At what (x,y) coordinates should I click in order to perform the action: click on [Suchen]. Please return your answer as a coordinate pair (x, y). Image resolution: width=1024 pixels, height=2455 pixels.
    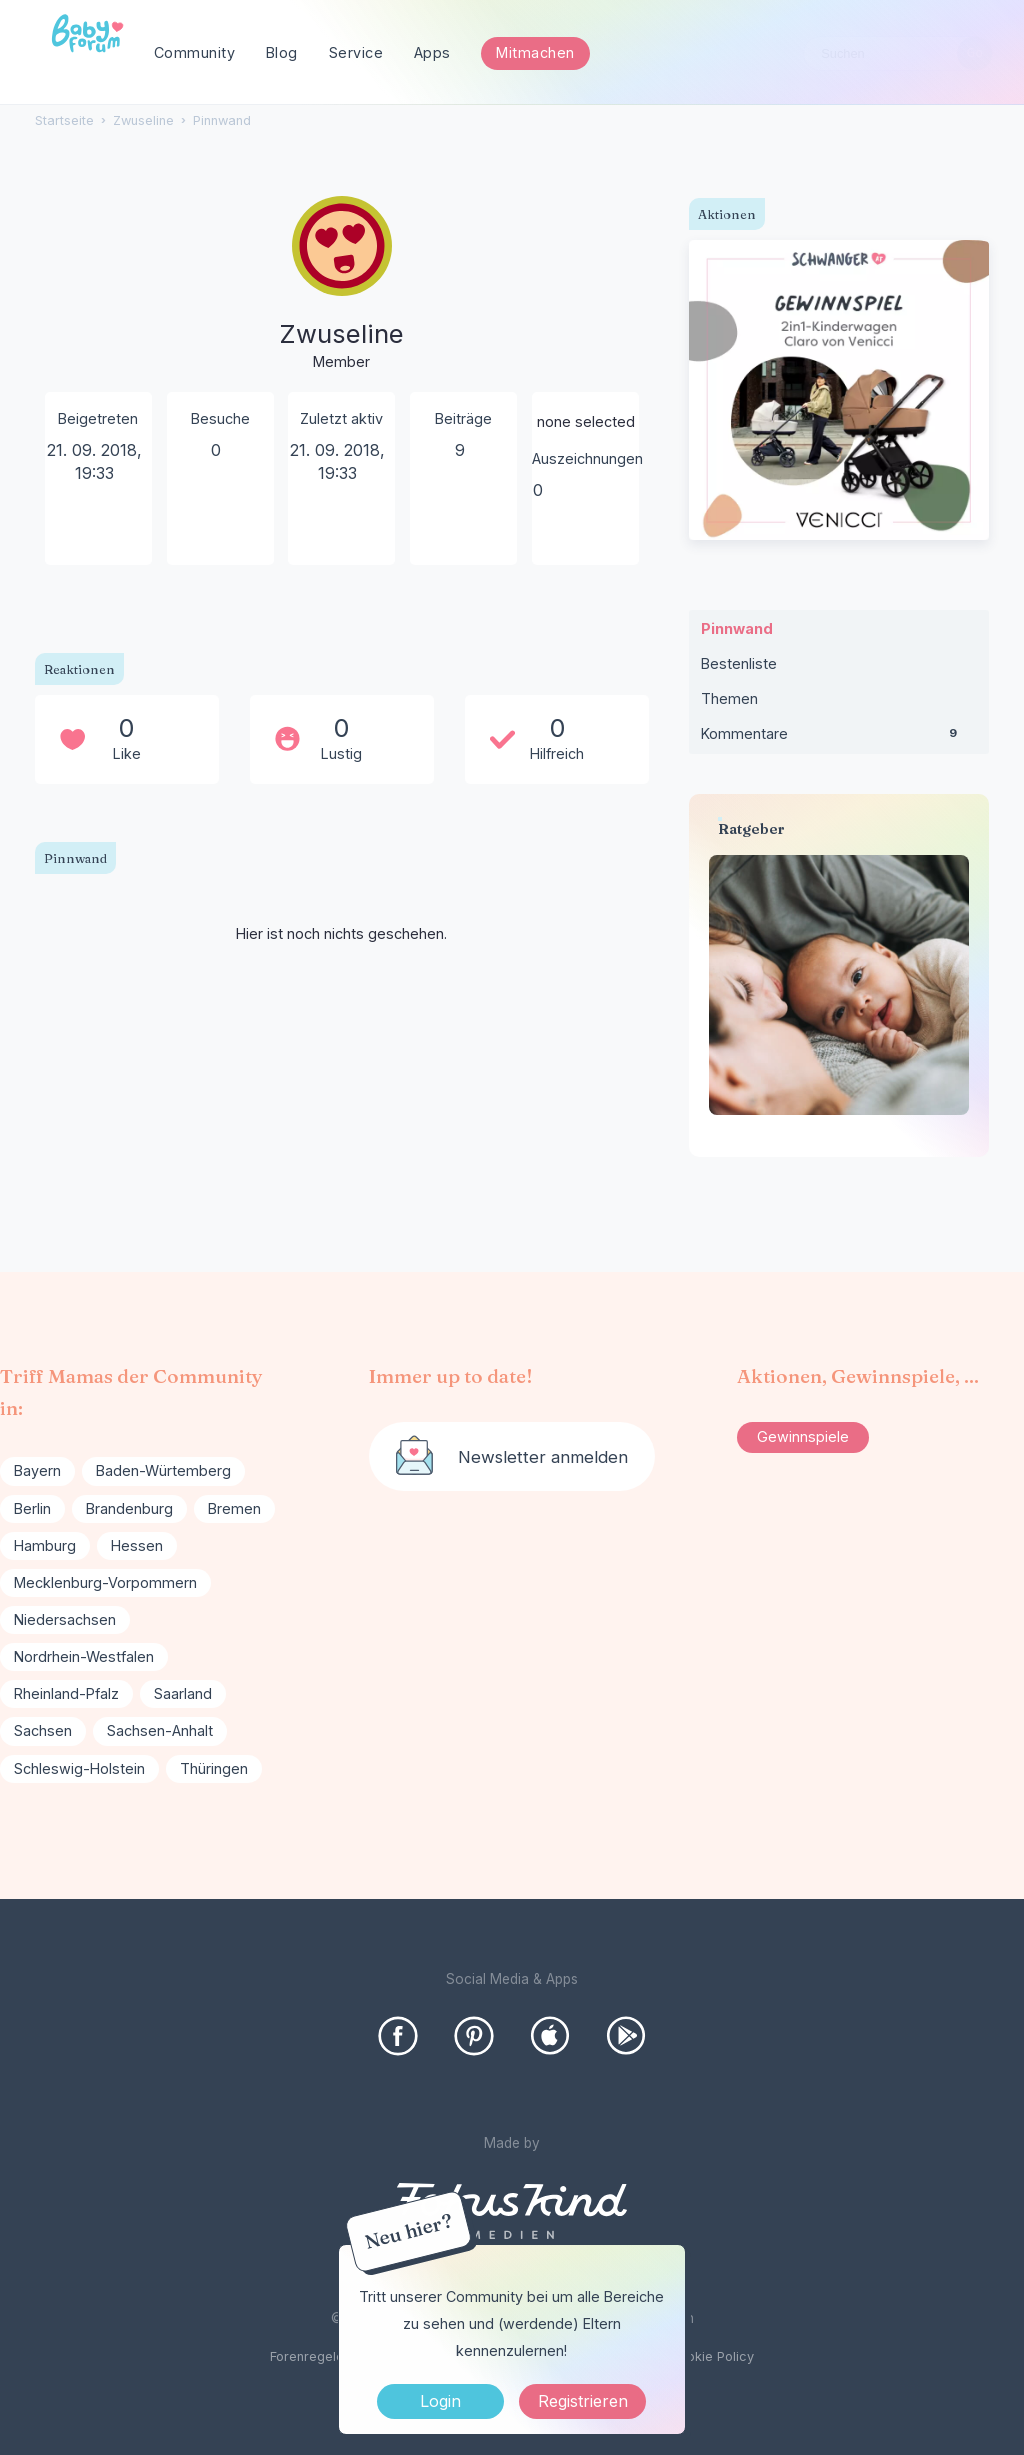
    Looking at the image, I should click on (974, 53).